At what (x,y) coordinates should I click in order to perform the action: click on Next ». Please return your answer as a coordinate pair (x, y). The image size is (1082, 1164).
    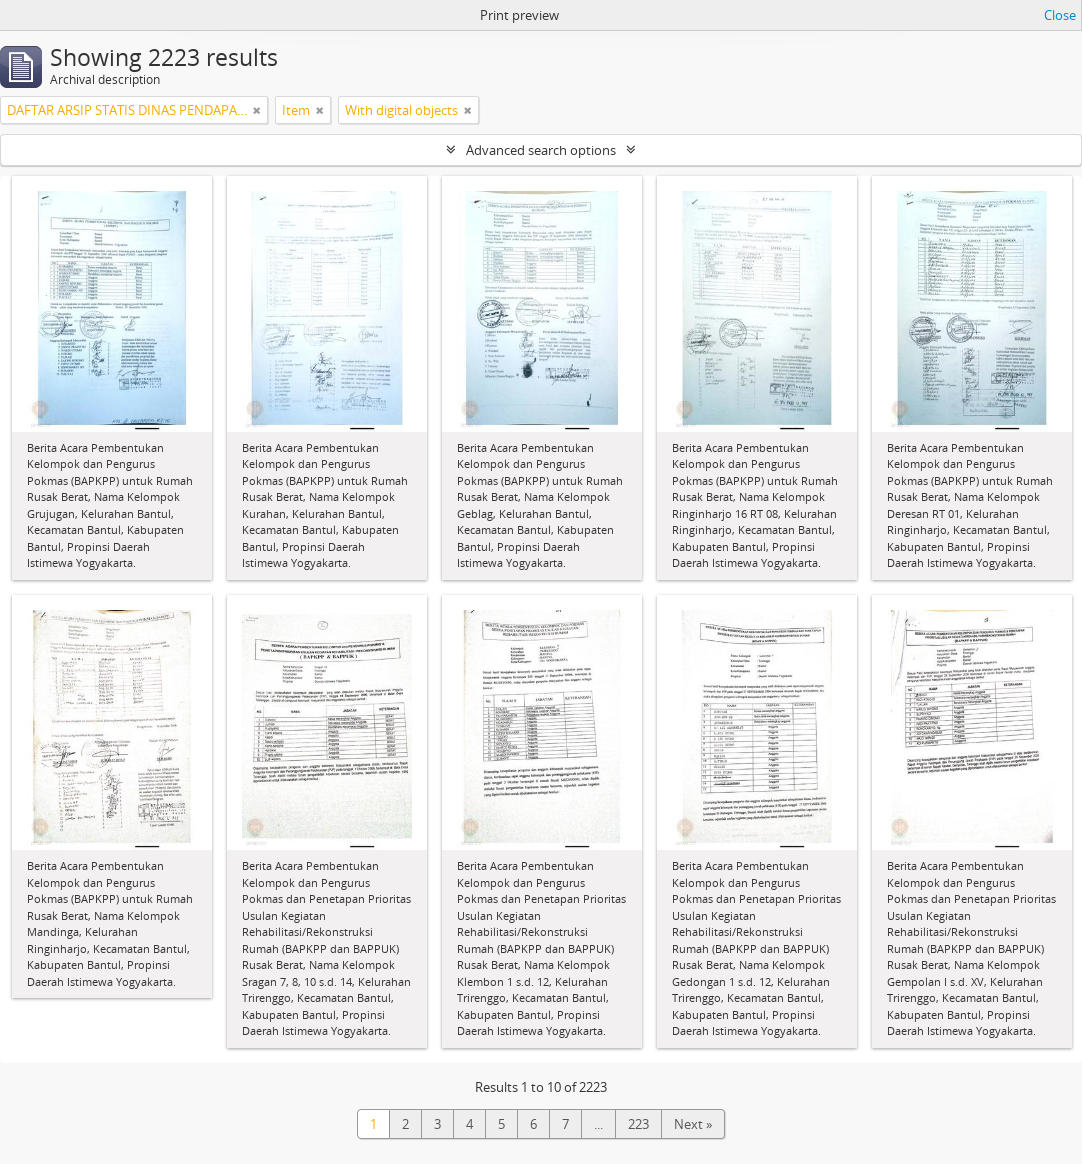
    Looking at the image, I should click on (693, 1124).